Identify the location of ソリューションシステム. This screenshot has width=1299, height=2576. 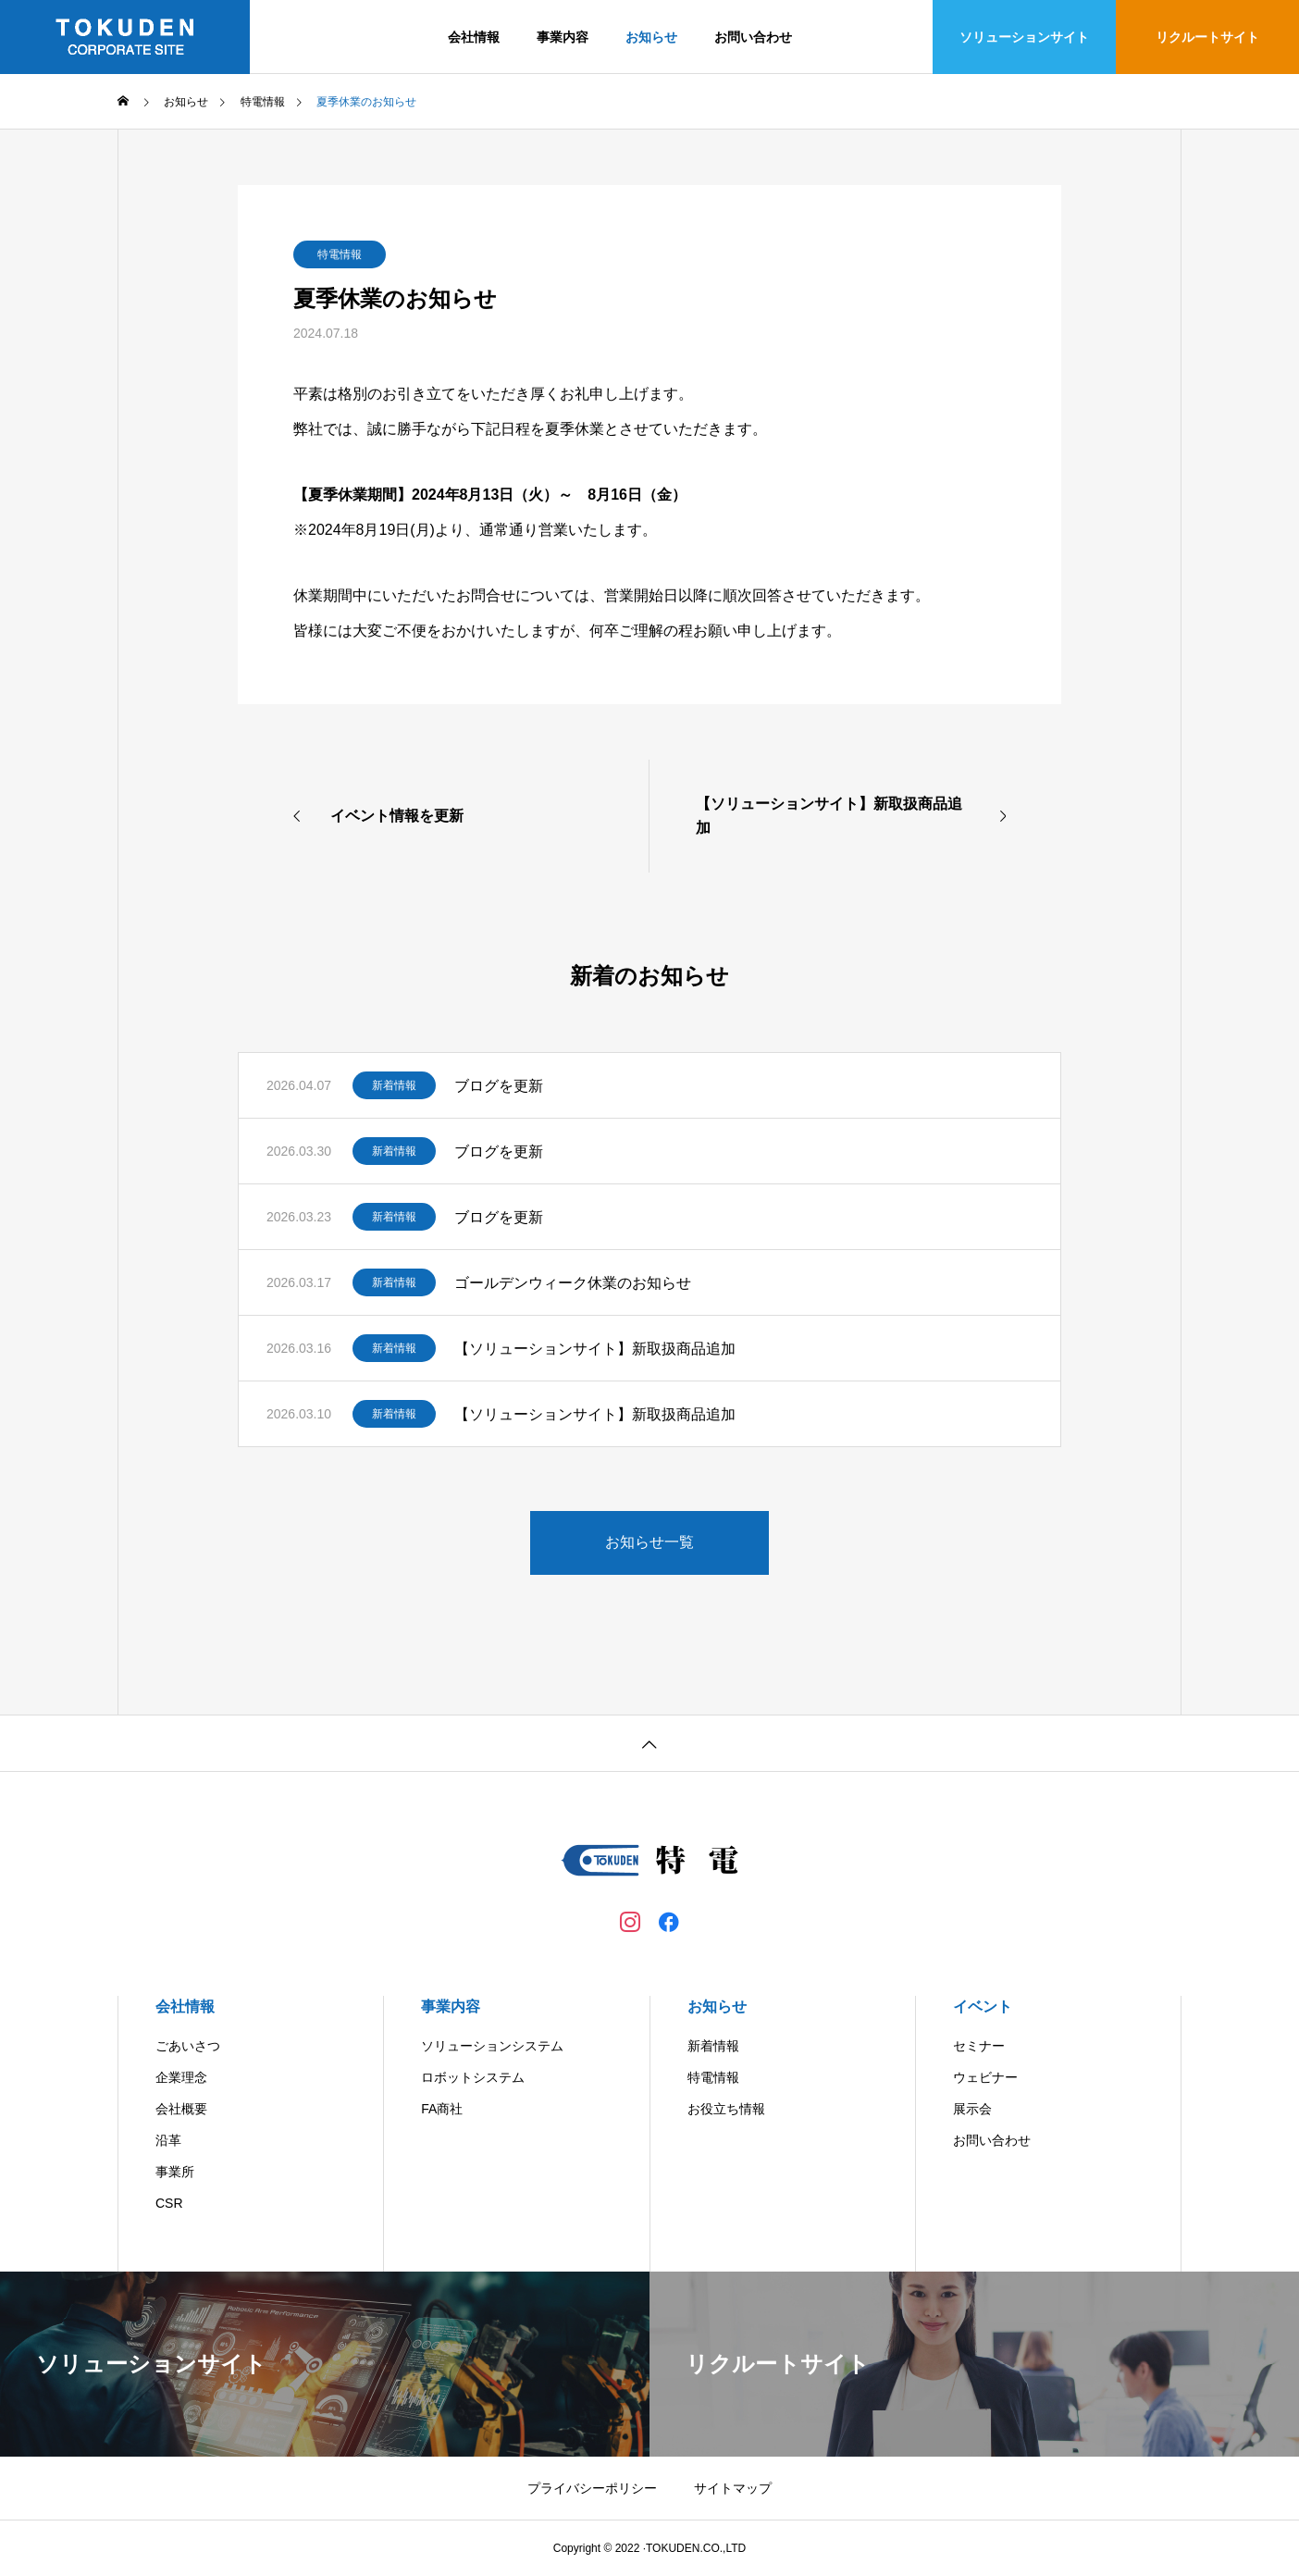
(492, 2045).